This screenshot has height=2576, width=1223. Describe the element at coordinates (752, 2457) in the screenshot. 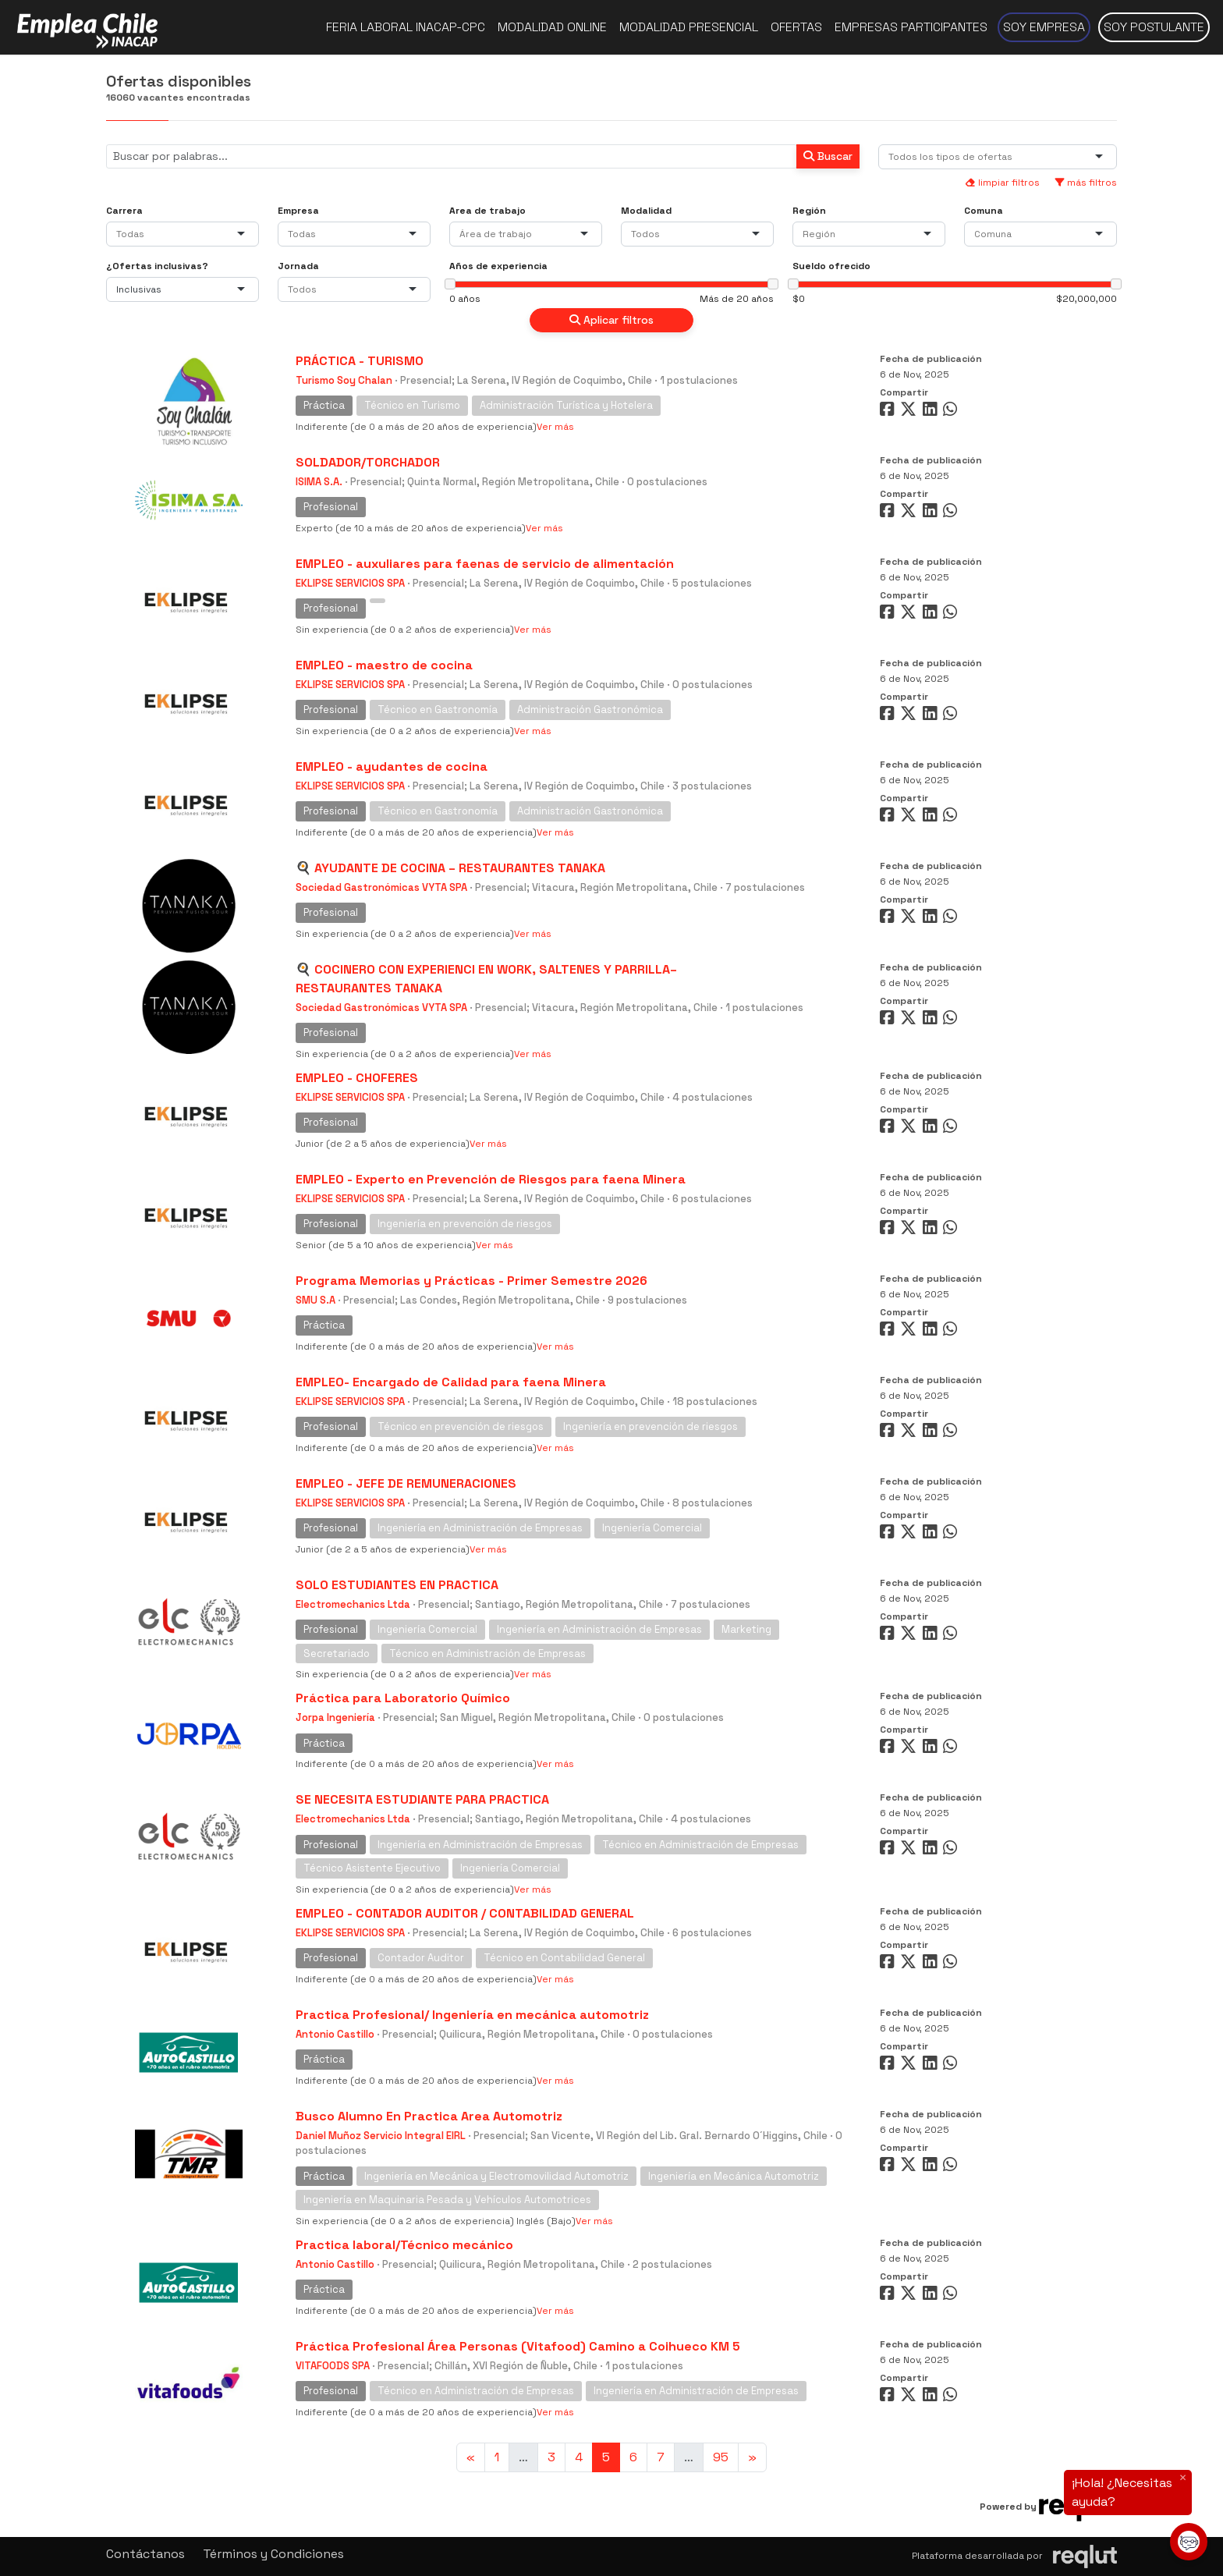

I see `[Ir a la página siguiente]` at that location.